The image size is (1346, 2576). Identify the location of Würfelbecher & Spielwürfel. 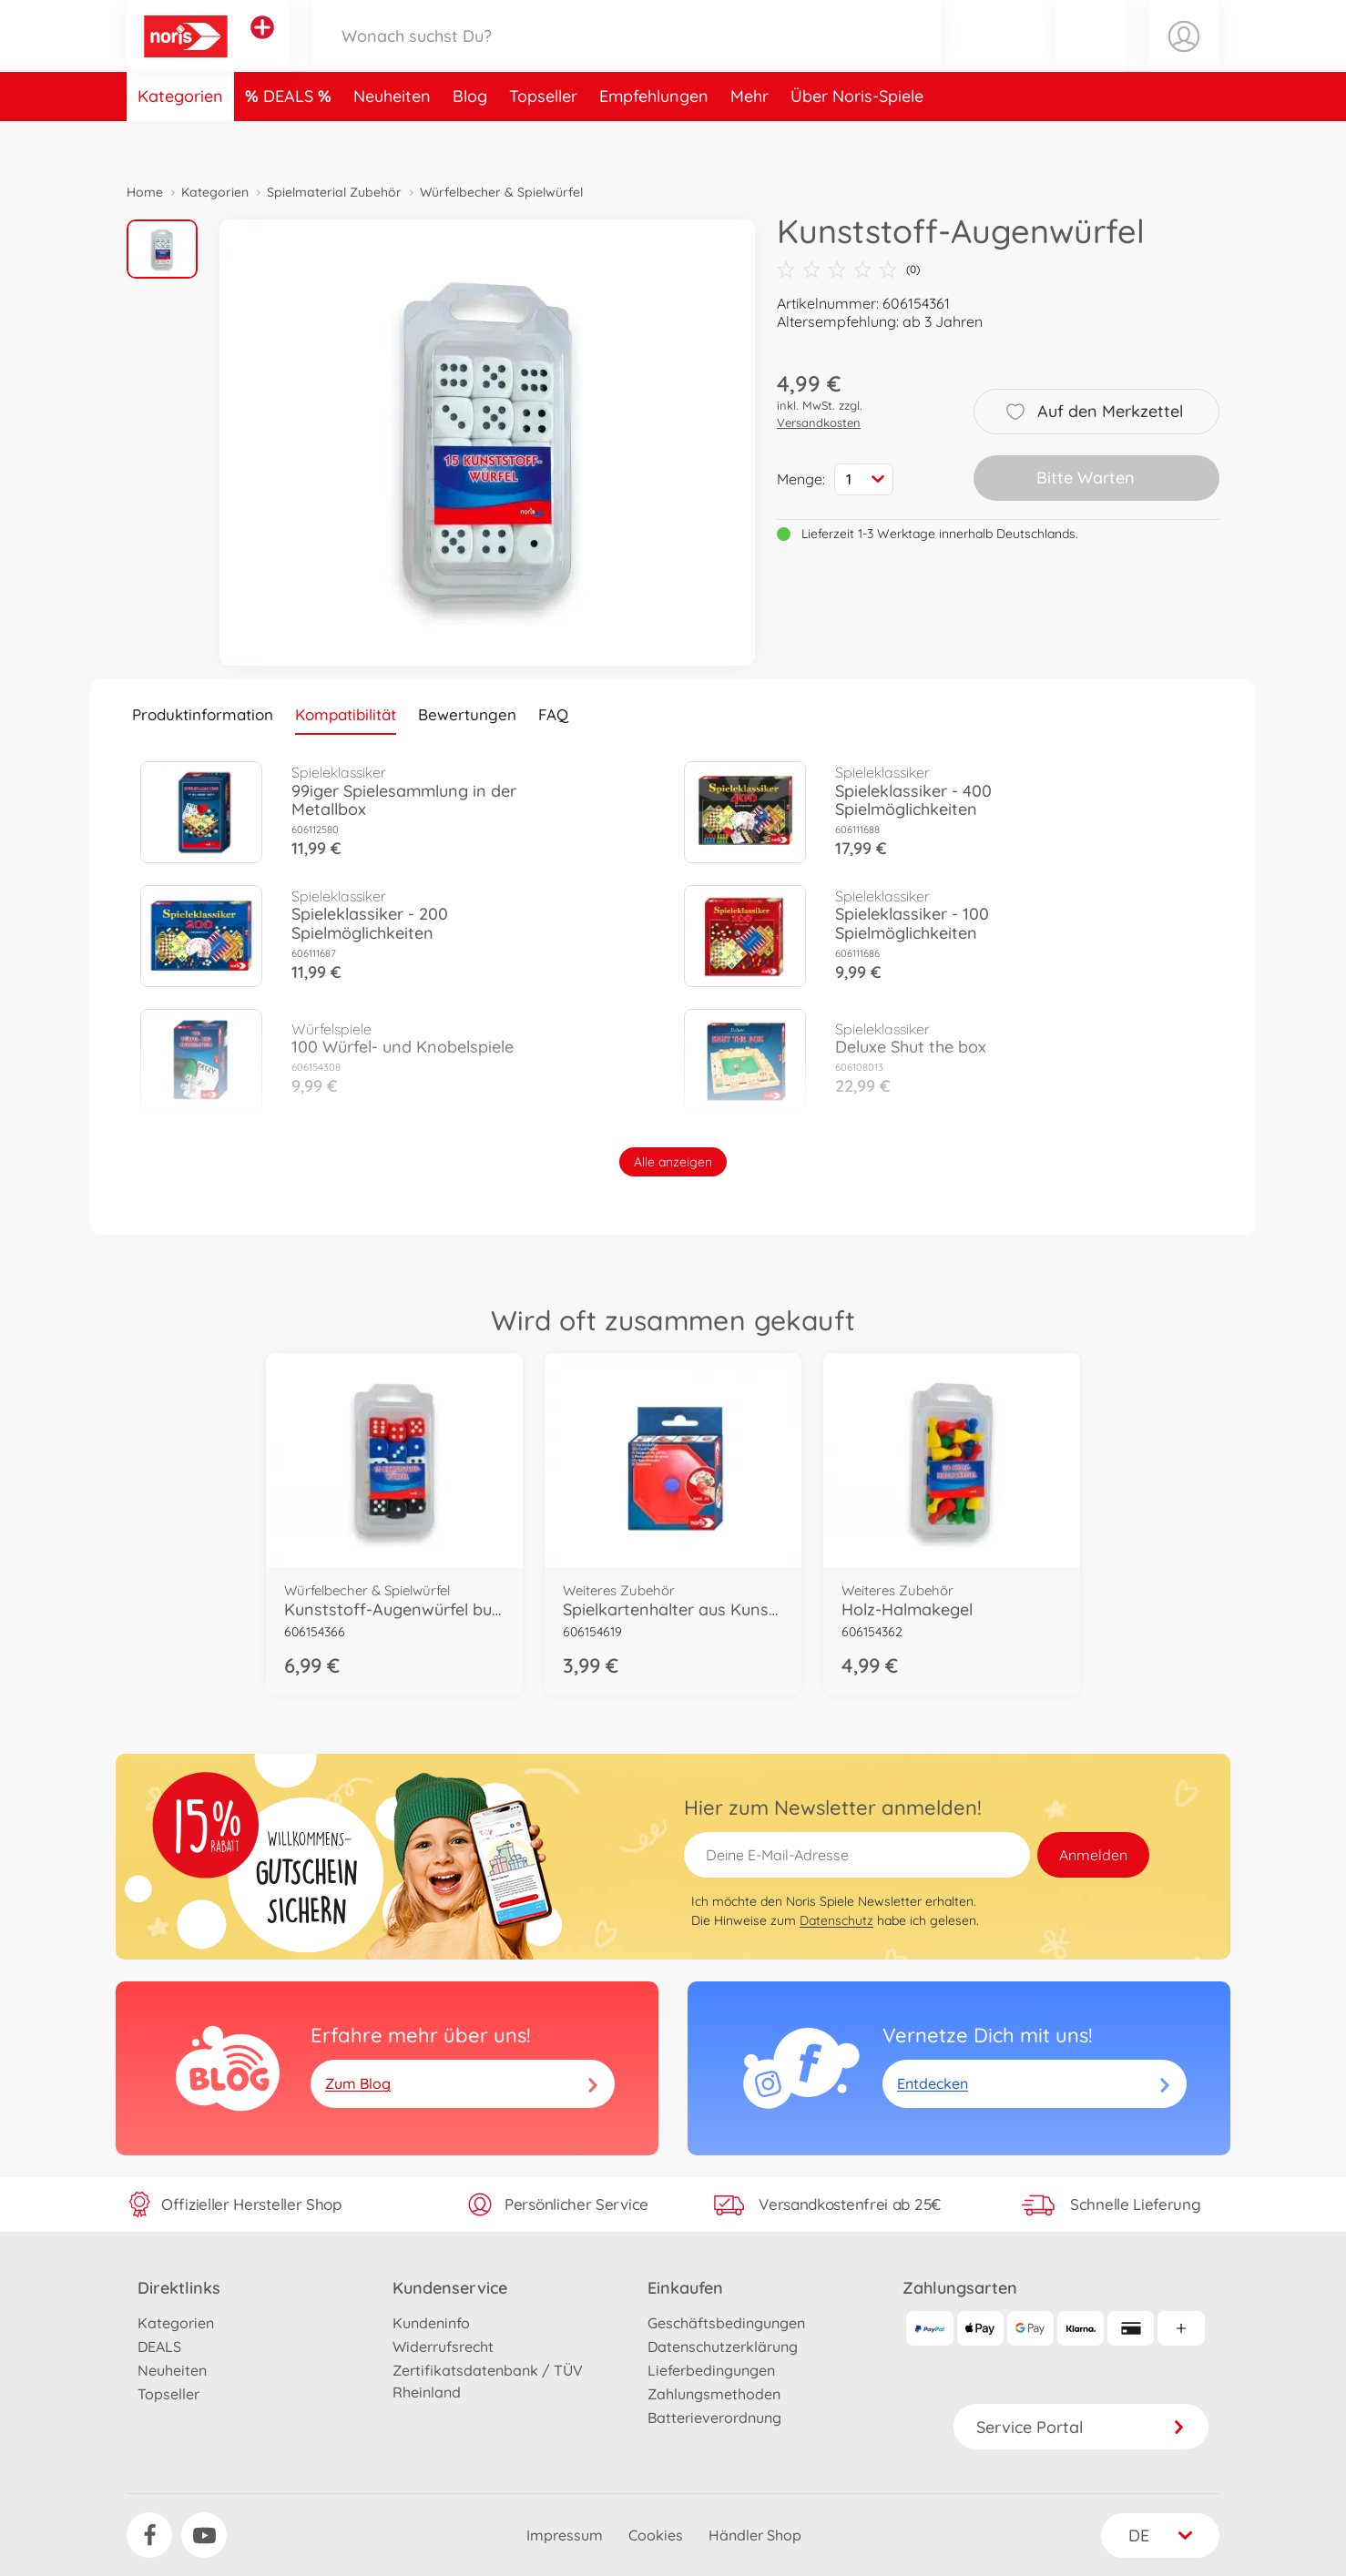
(501, 192).